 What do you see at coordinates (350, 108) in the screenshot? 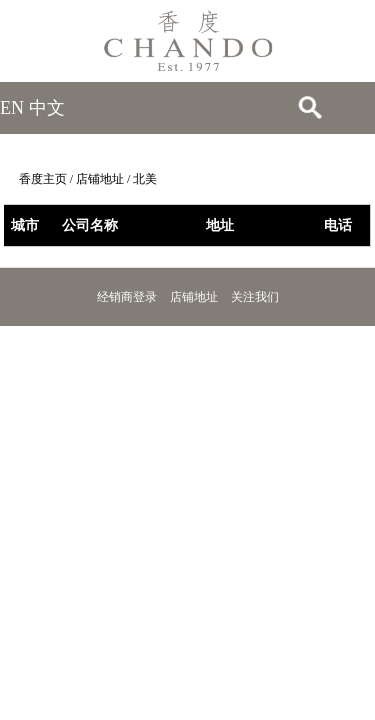
I see `Open Menu` at bounding box center [350, 108].